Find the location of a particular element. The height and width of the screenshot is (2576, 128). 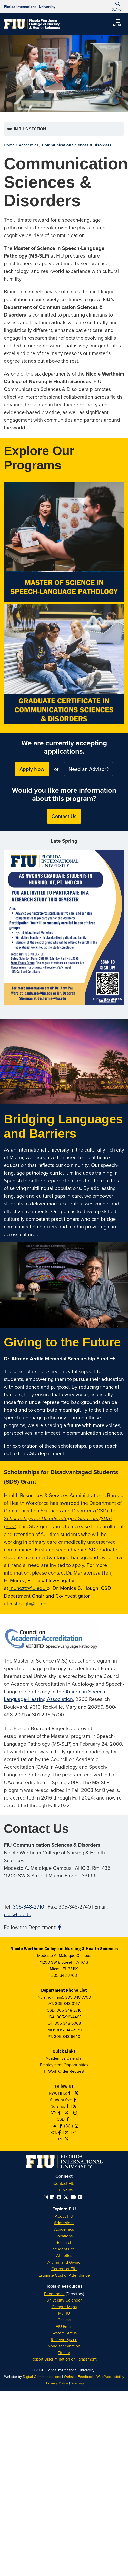

305-348-2710 is located at coordinates (28, 1906).